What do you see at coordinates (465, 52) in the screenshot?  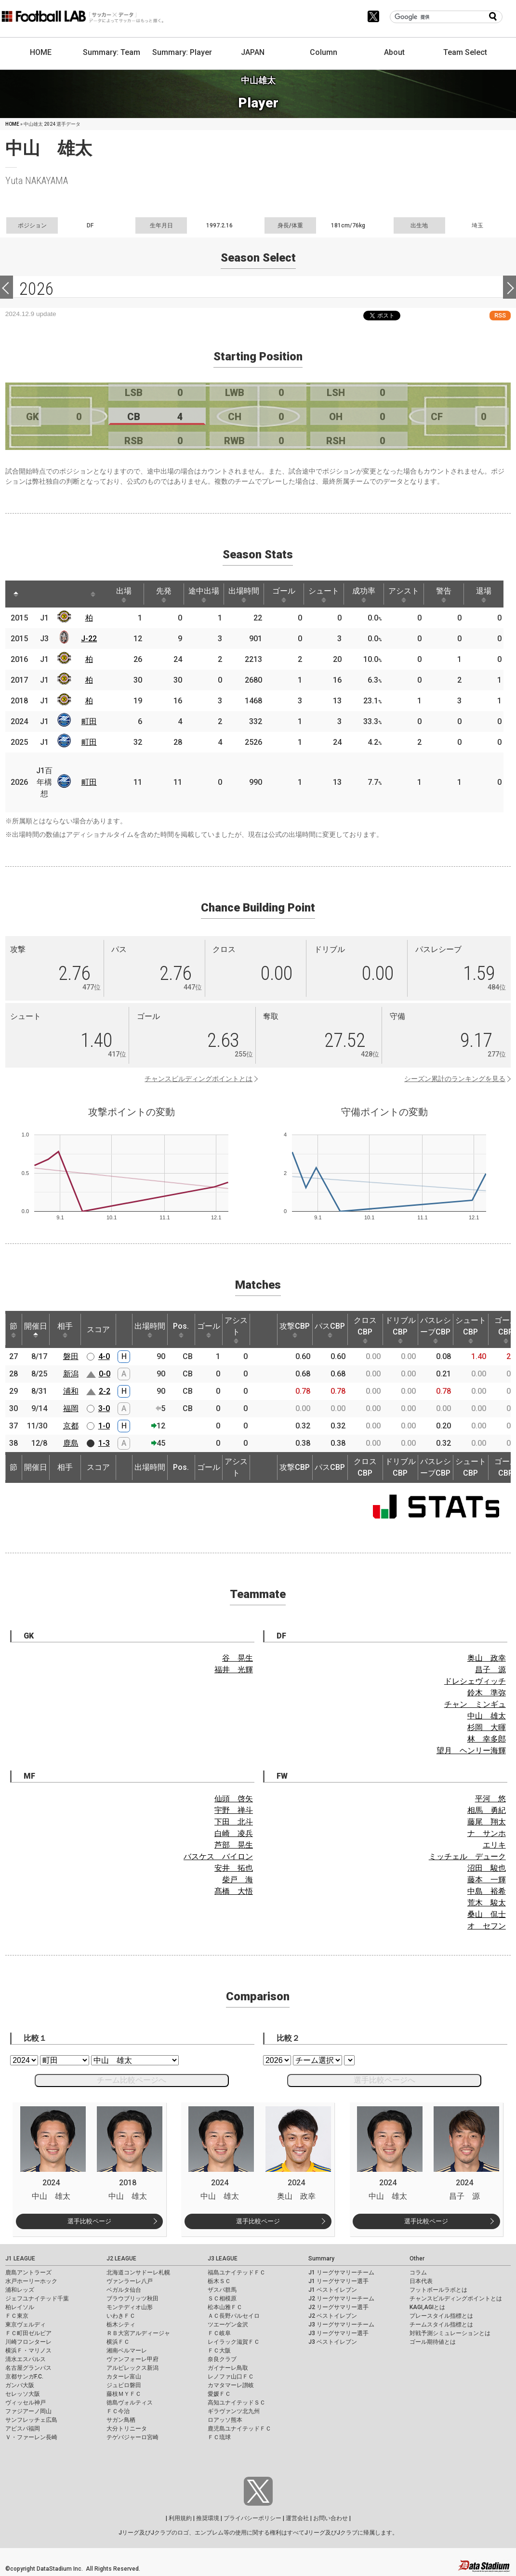 I see `Team Select` at bounding box center [465, 52].